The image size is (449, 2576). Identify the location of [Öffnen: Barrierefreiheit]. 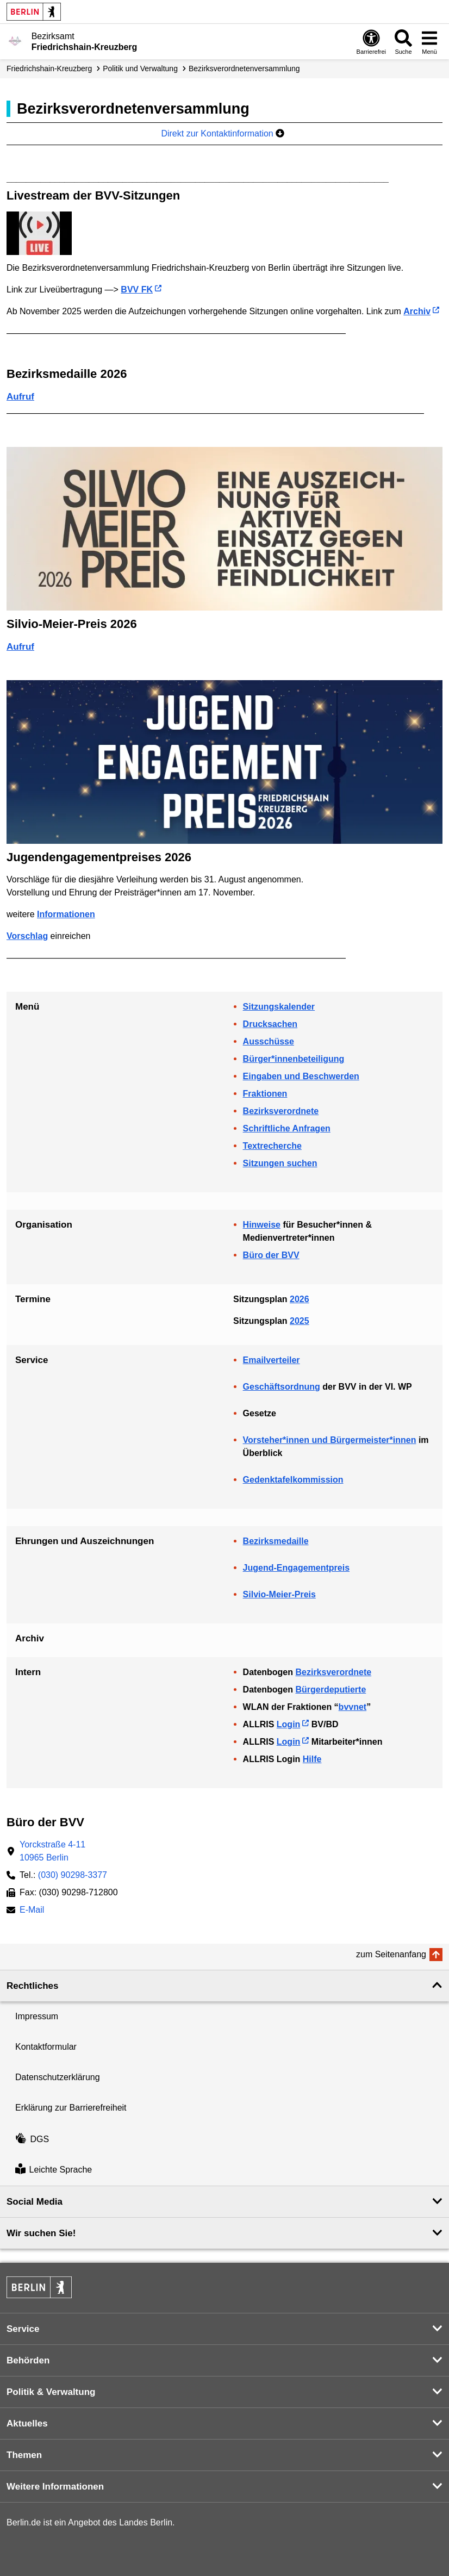
(371, 41).